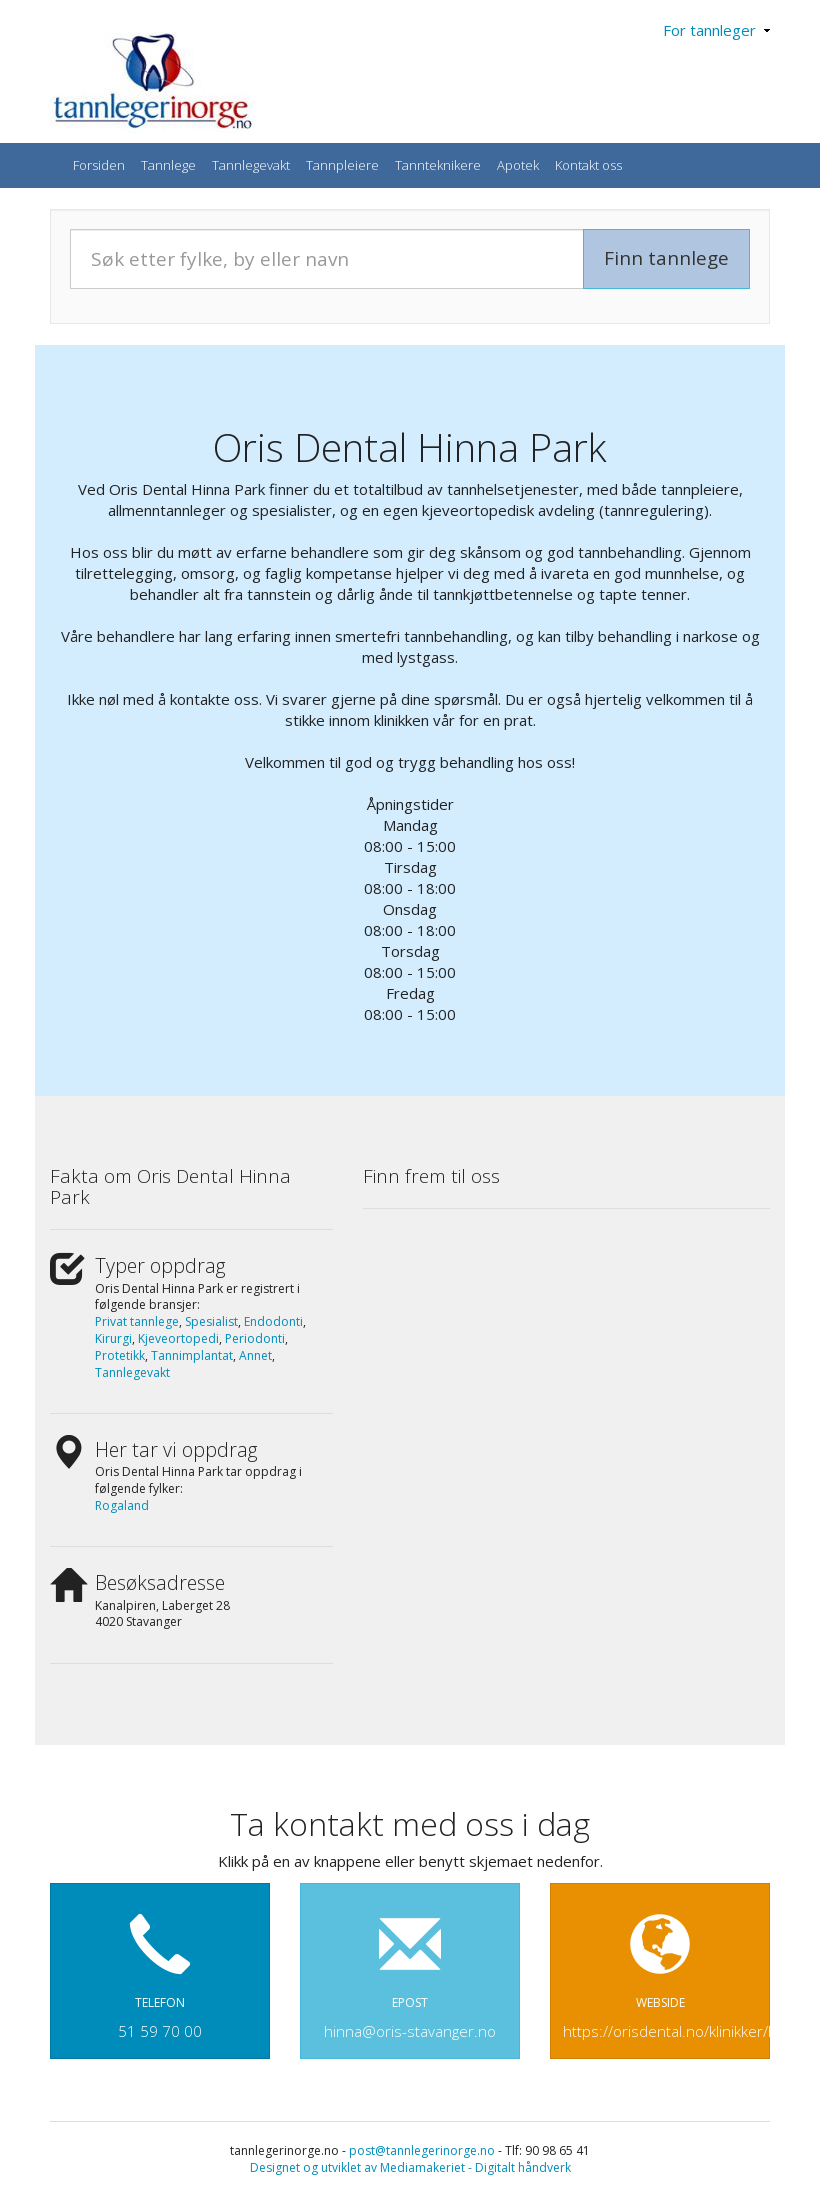 The height and width of the screenshot is (2187, 820). I want to click on Tannimplantat, so click(192, 1355).